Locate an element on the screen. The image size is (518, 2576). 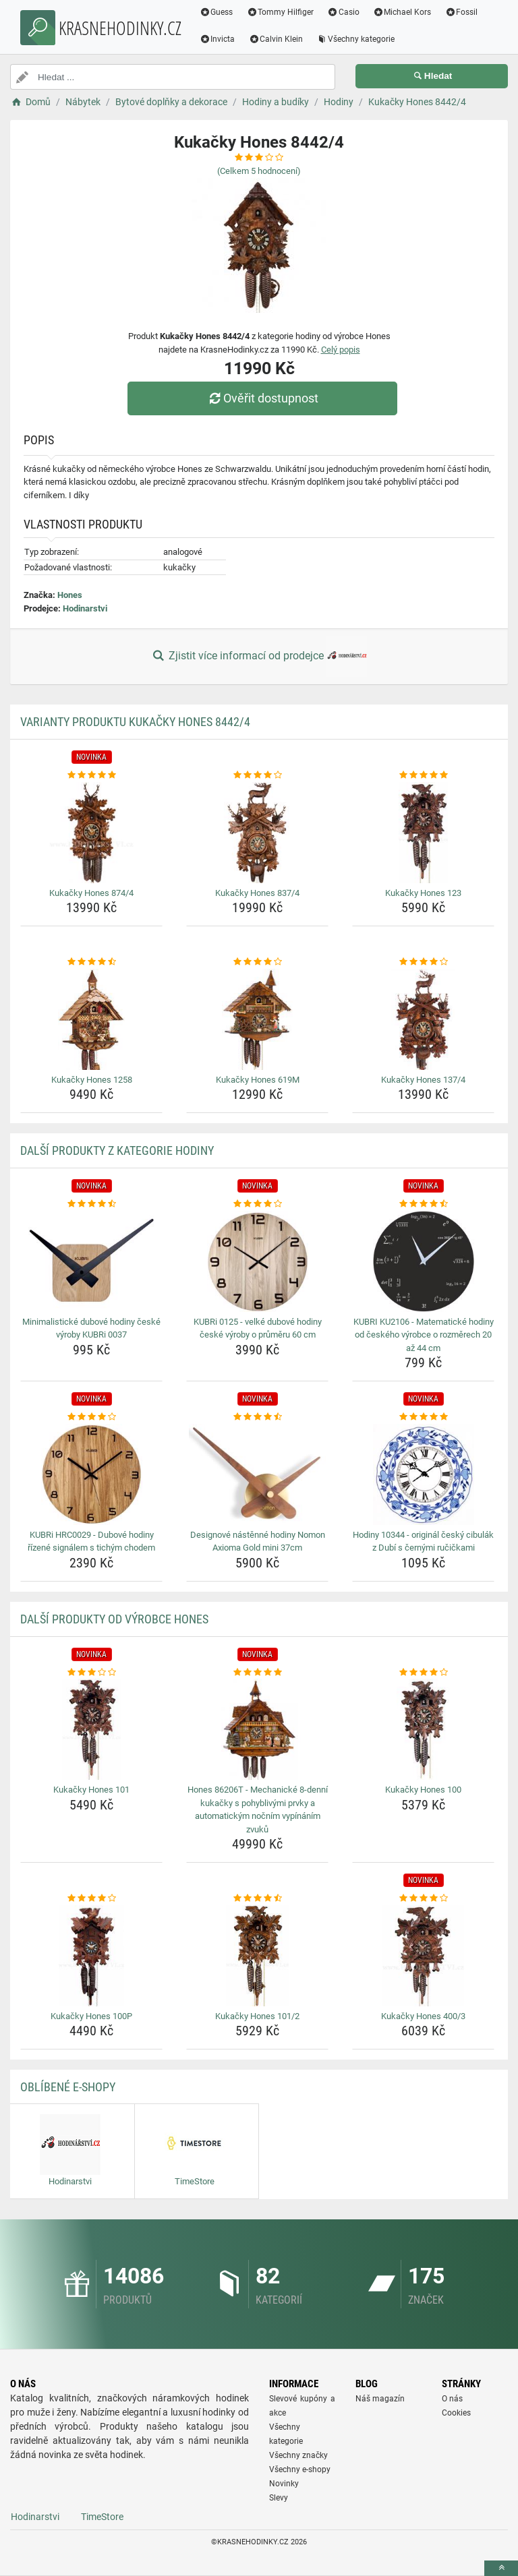
[kukacky-hones-837-4-img] is located at coordinates (257, 832).